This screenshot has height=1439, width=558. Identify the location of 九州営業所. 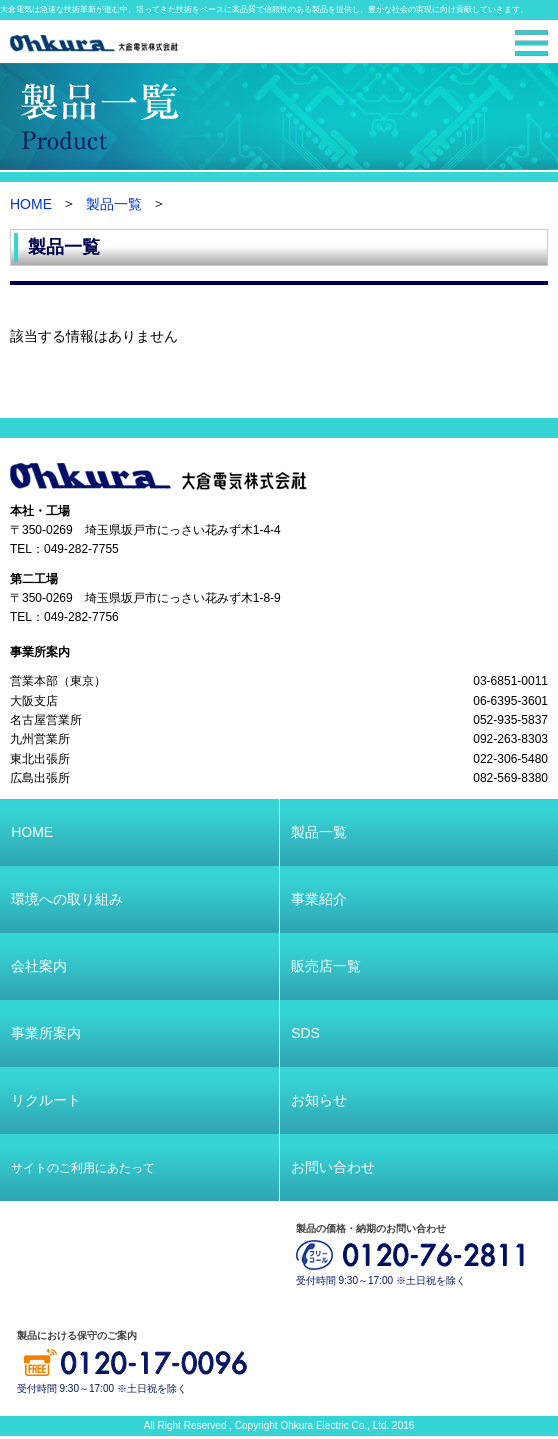
(40, 740).